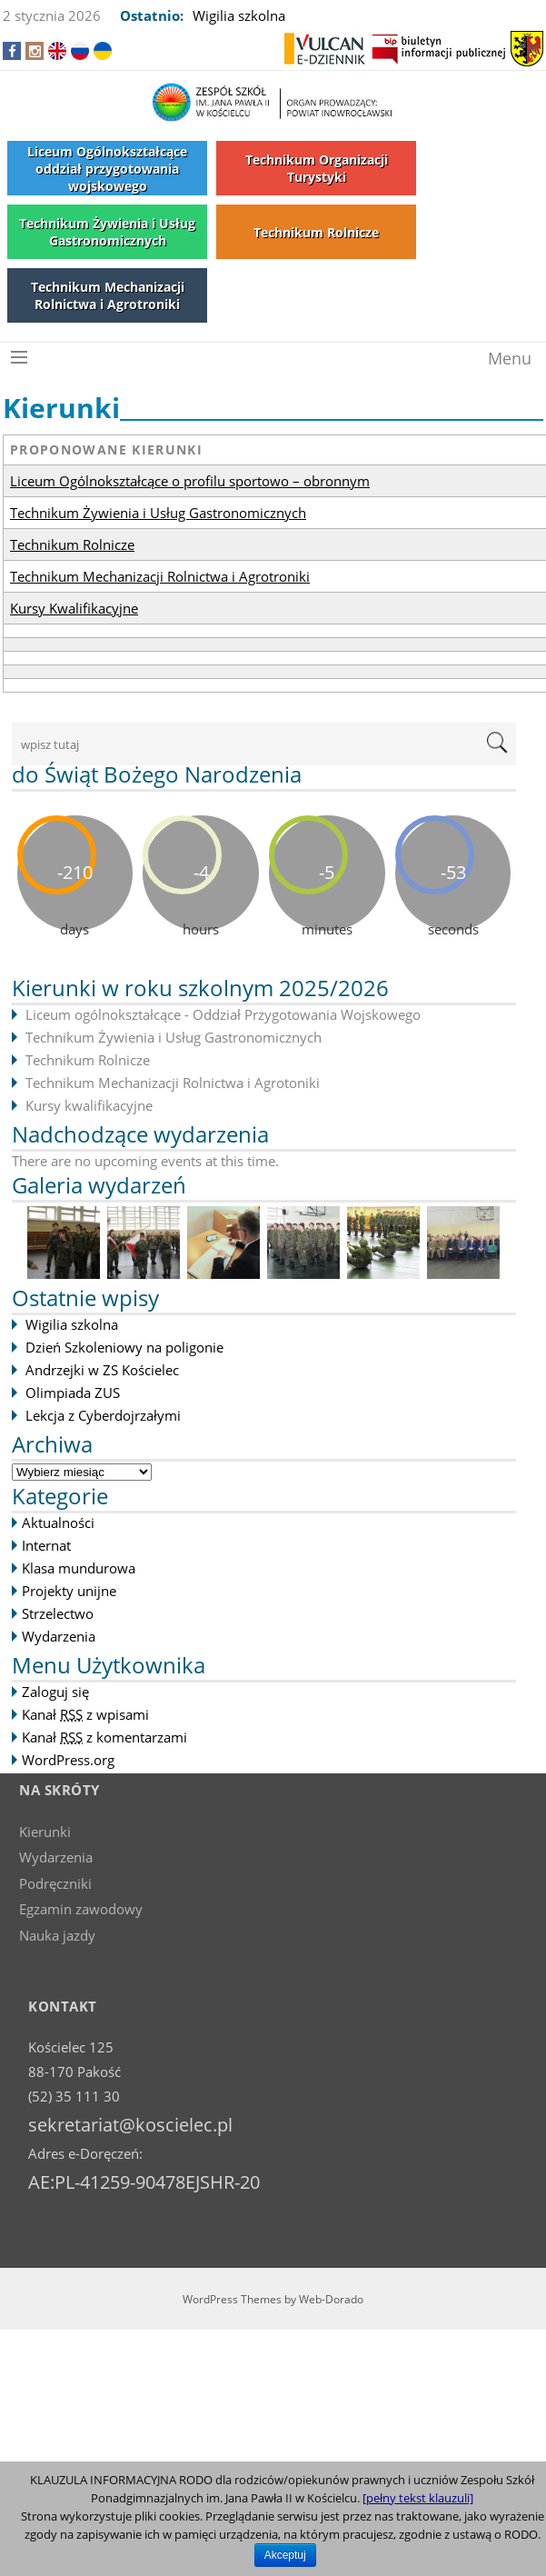  I want to click on Dzień Szkoleniowy na poligonie, so click(124, 1347).